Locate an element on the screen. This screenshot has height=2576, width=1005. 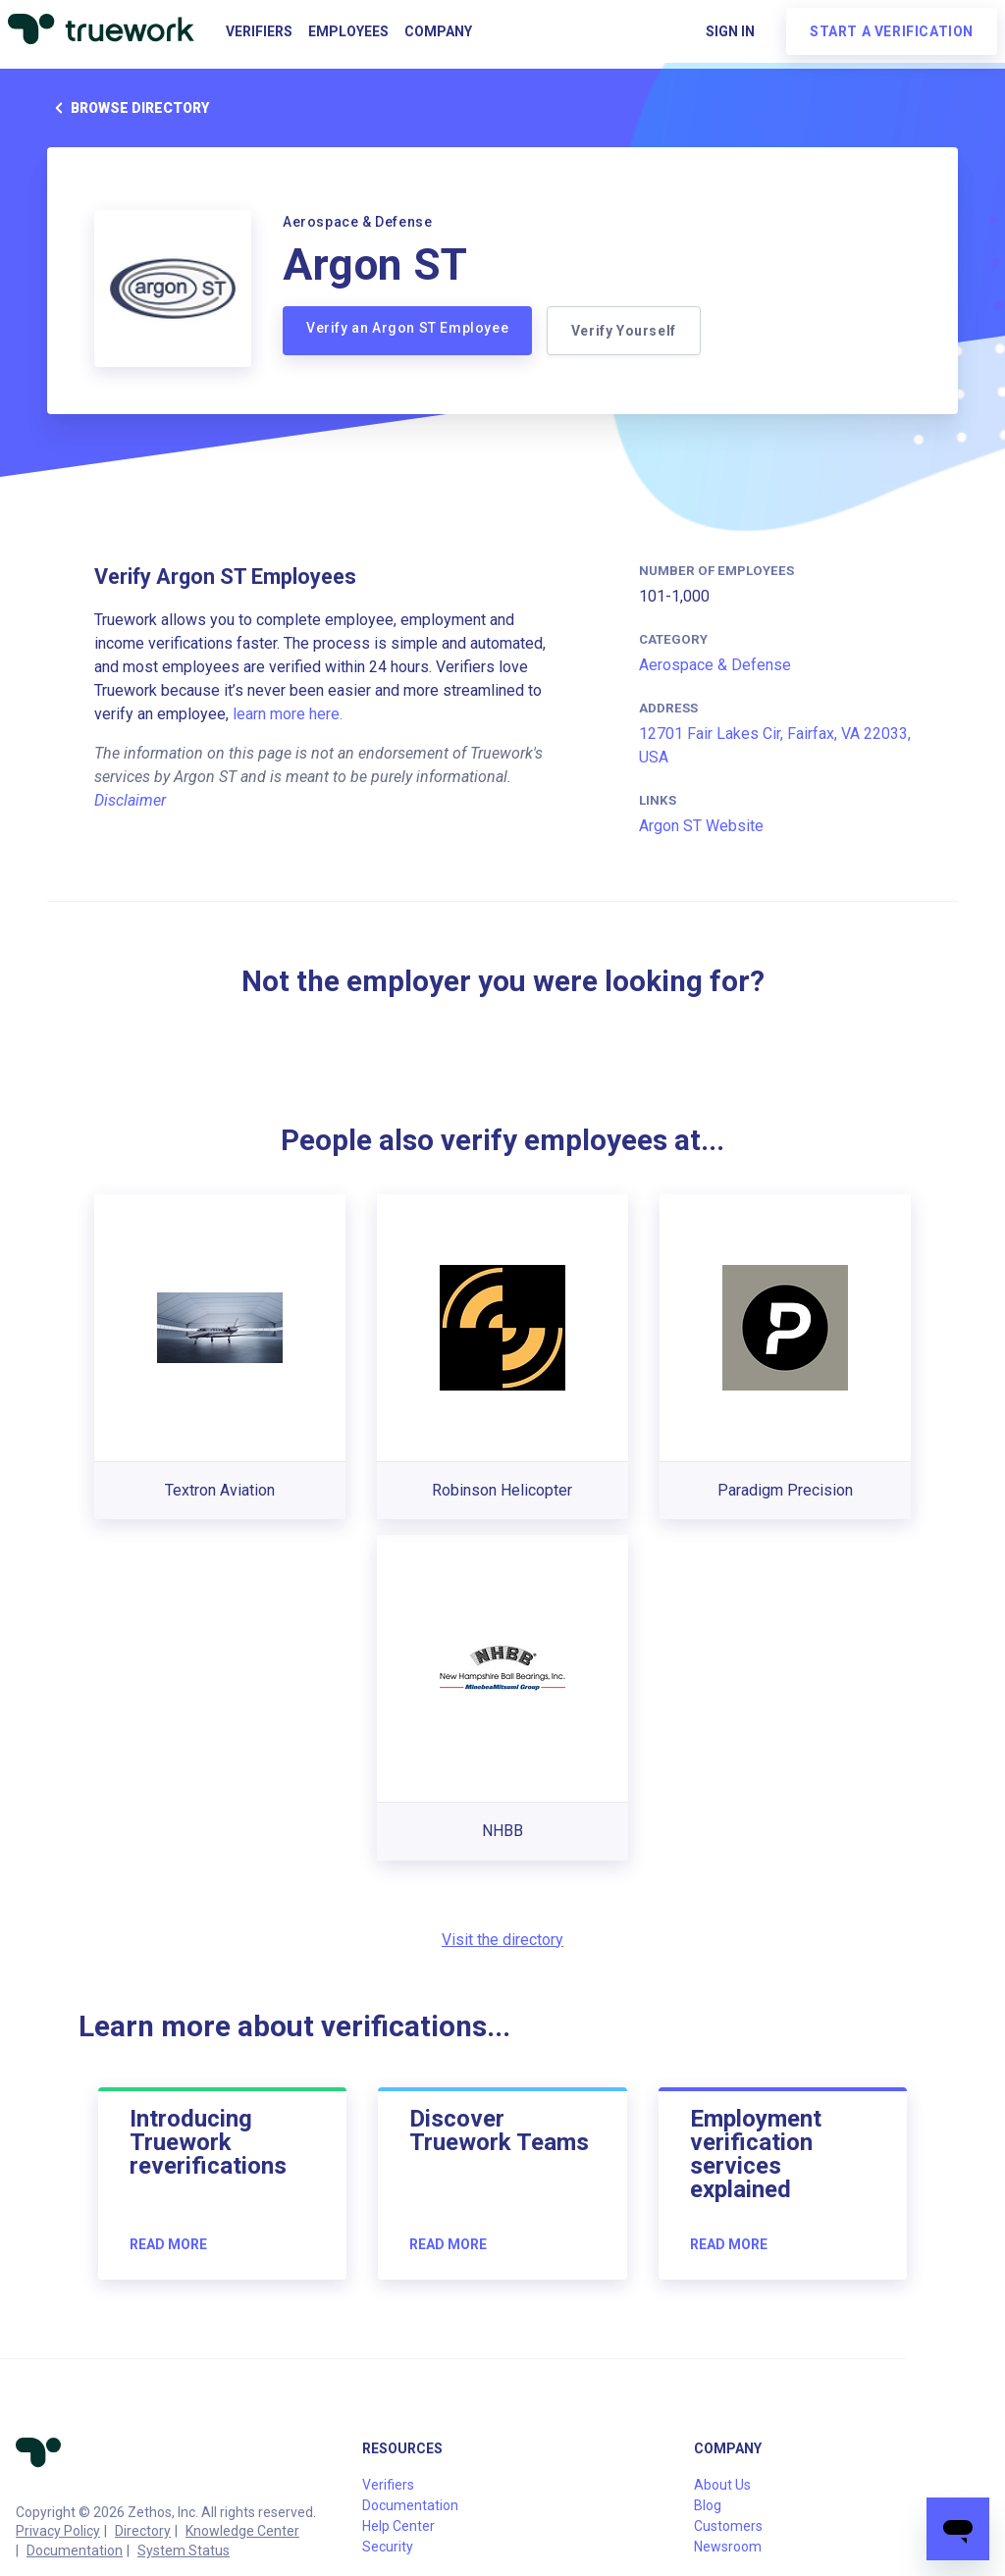
Verifiers is located at coordinates (259, 31).